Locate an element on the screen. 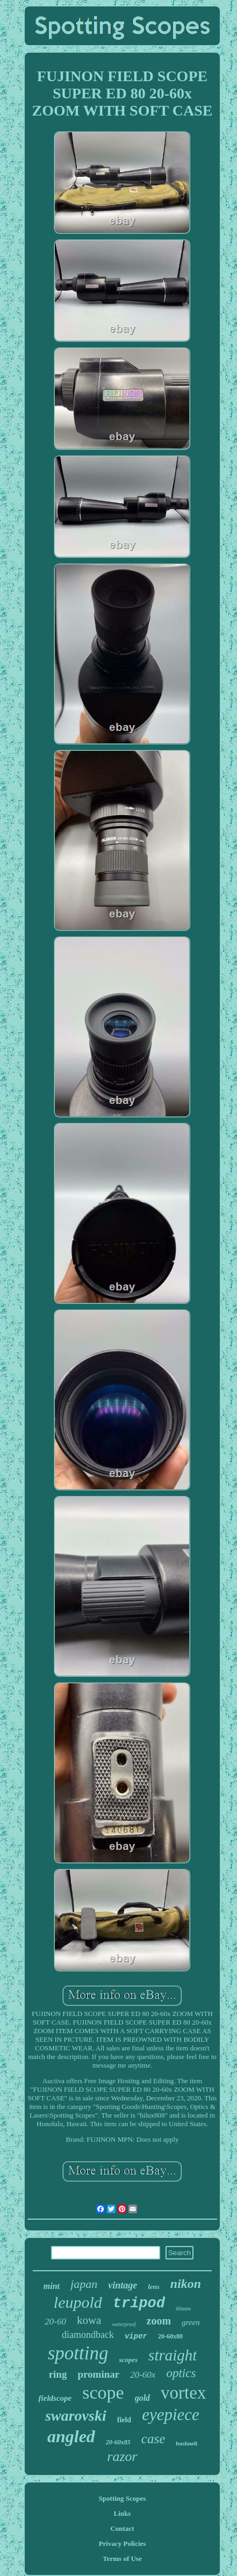 The image size is (237, 2576). fieldscope is located at coordinates (55, 2398).